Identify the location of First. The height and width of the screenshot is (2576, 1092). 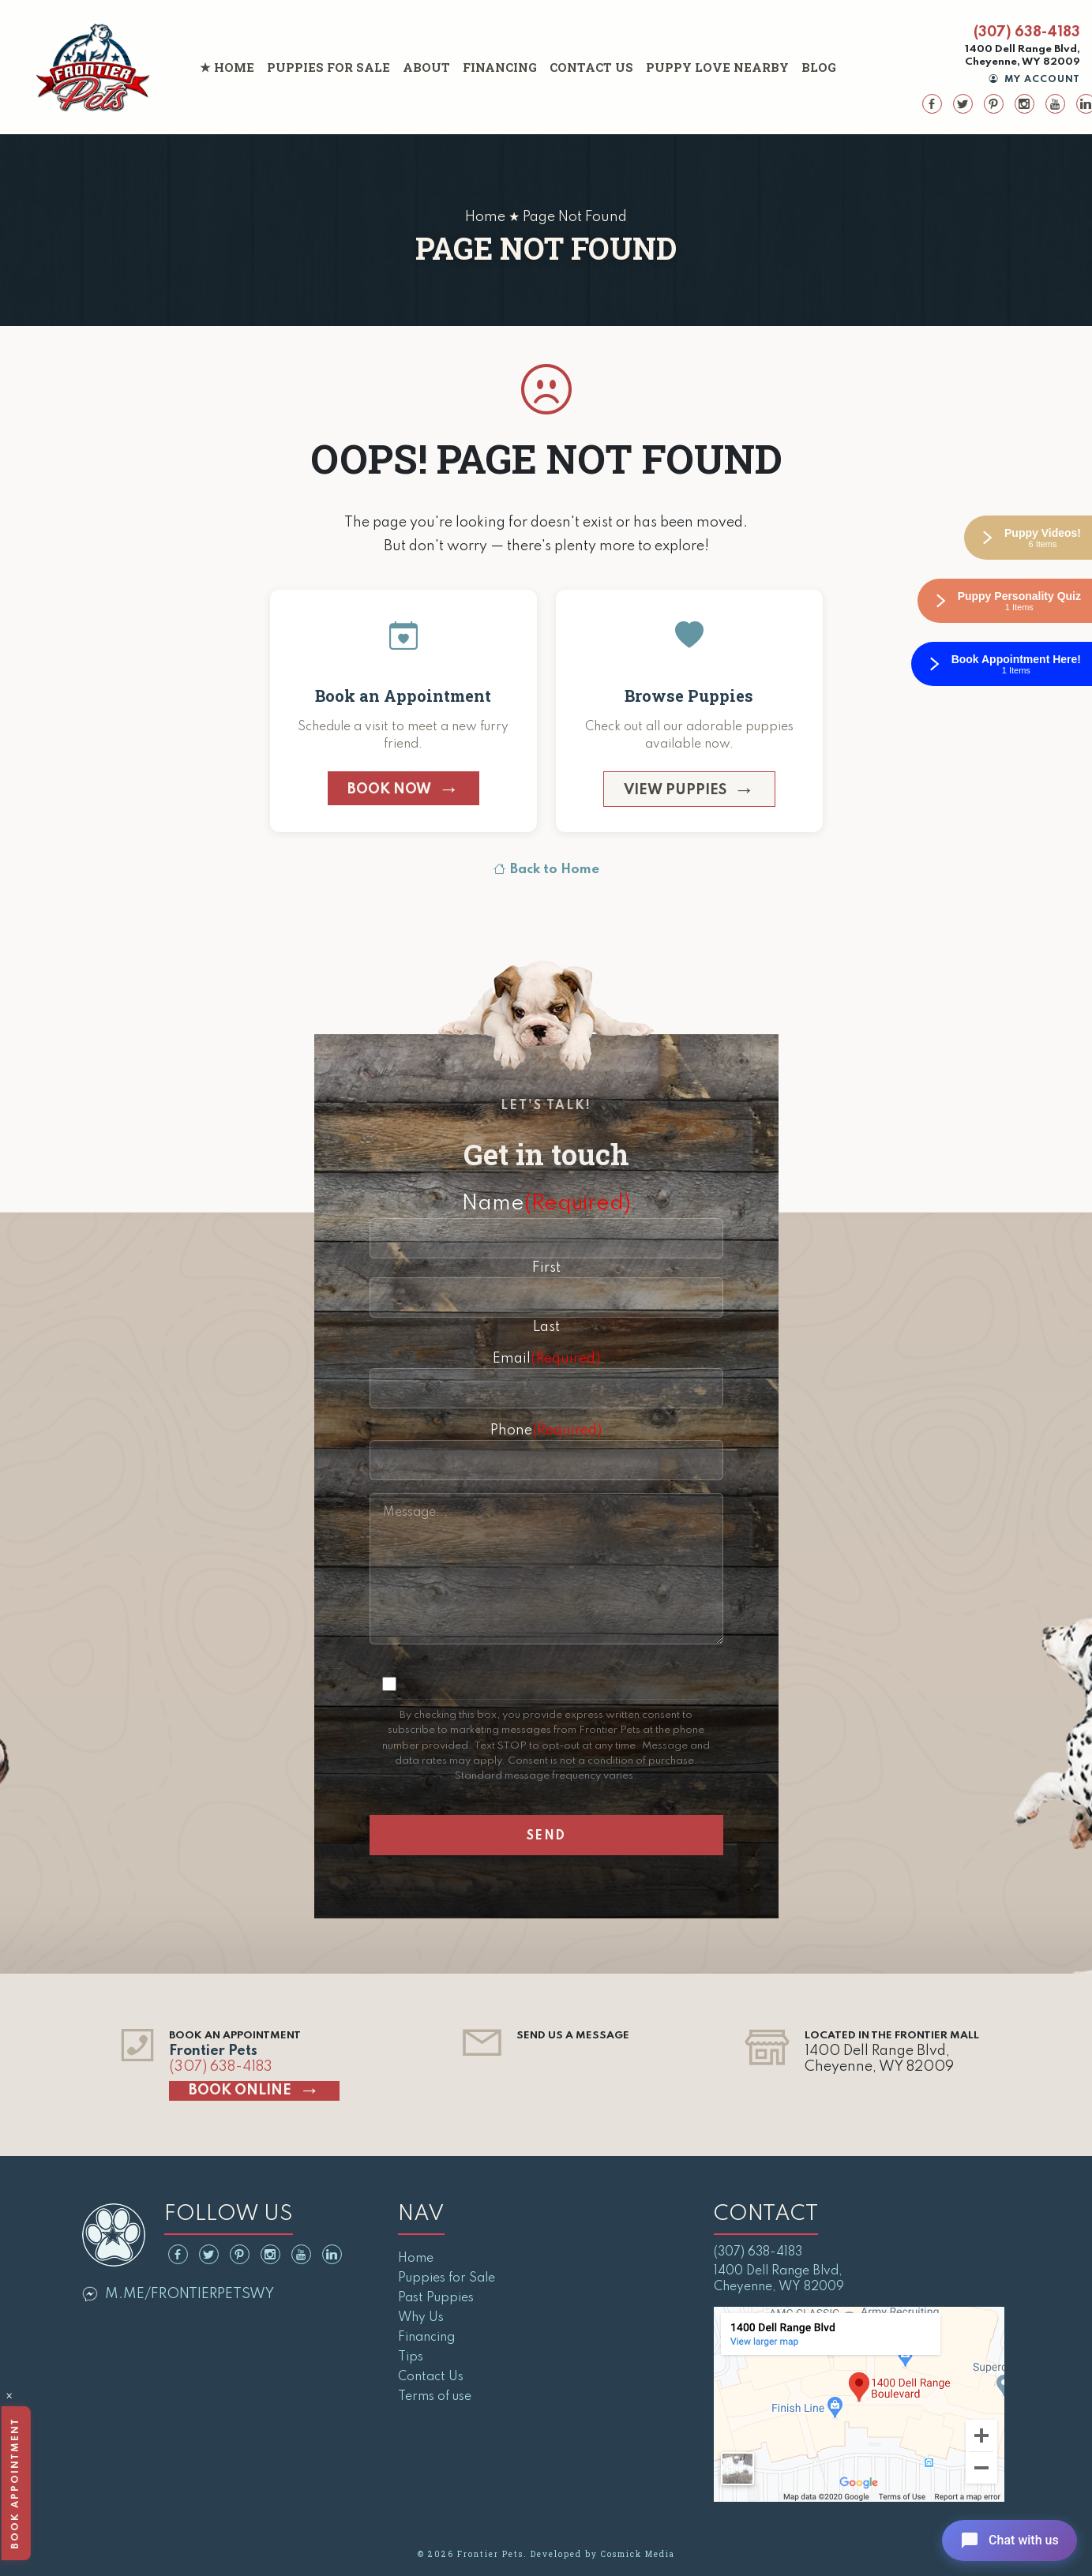
(546, 1268).